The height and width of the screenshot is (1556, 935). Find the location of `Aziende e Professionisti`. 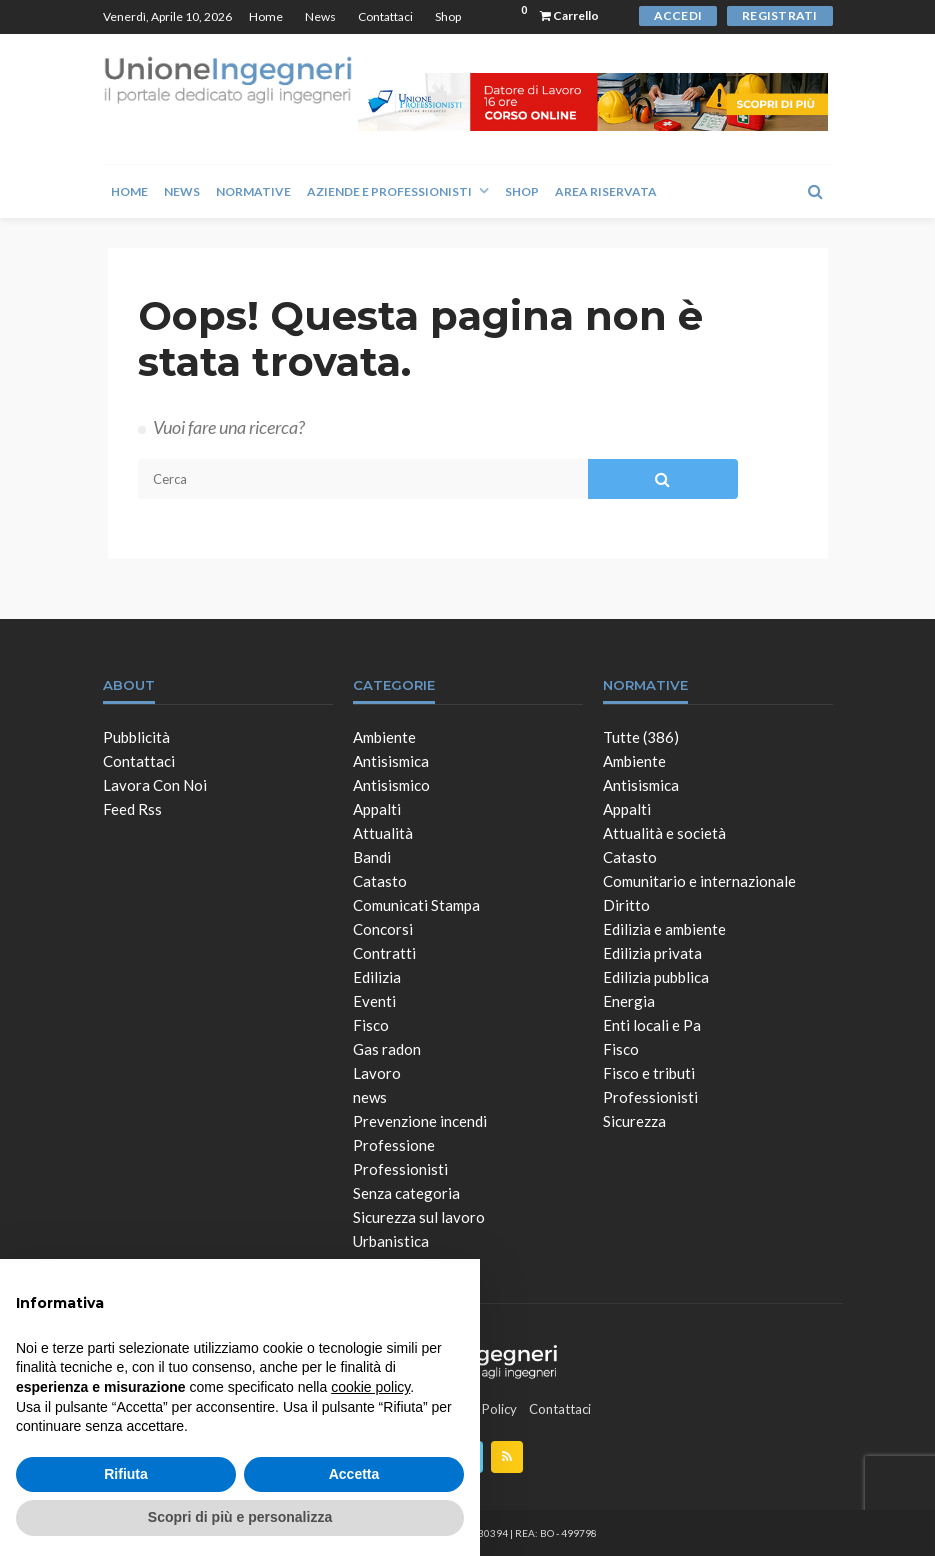

Aziende e Professionisti is located at coordinates (389, 191).